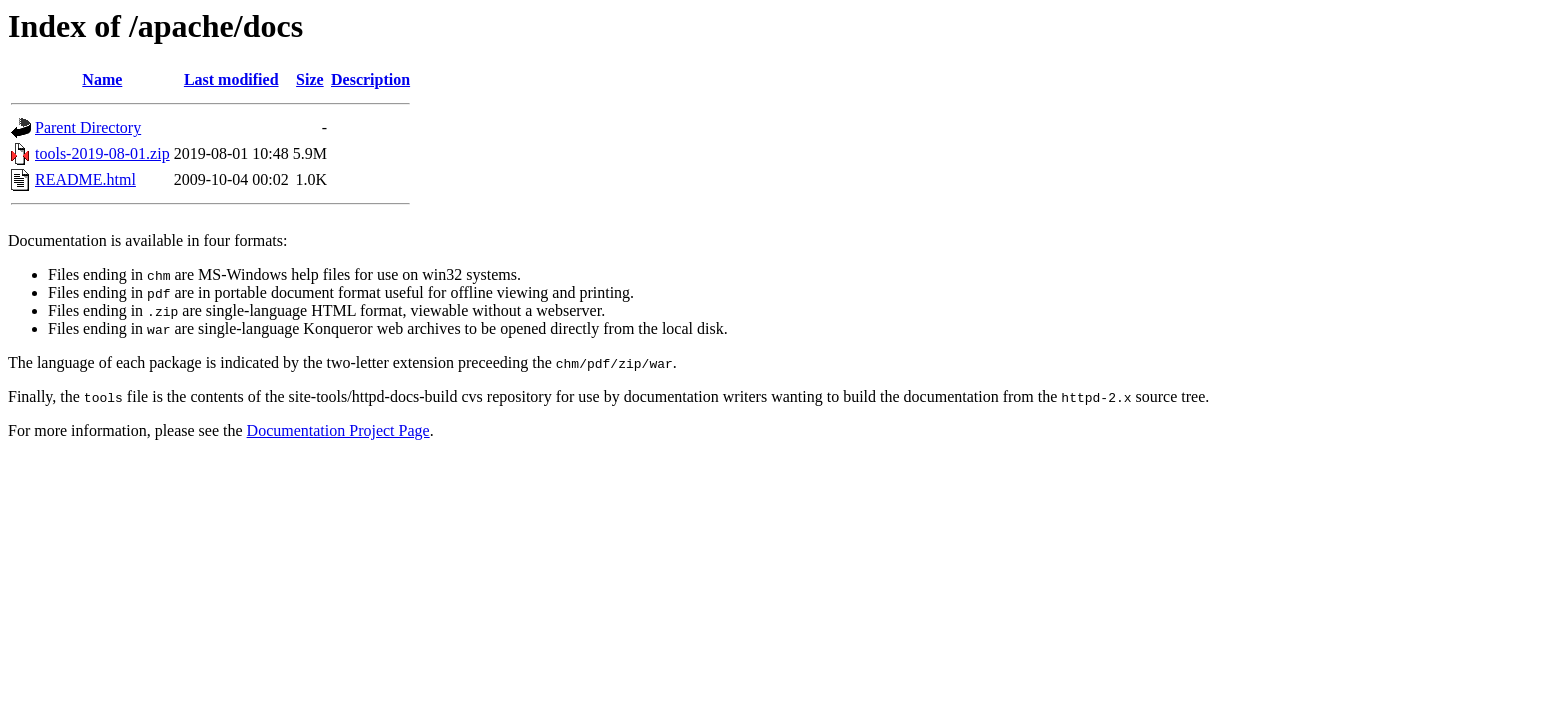 This screenshot has height=720, width=1568. I want to click on README.html, so click(85, 179).